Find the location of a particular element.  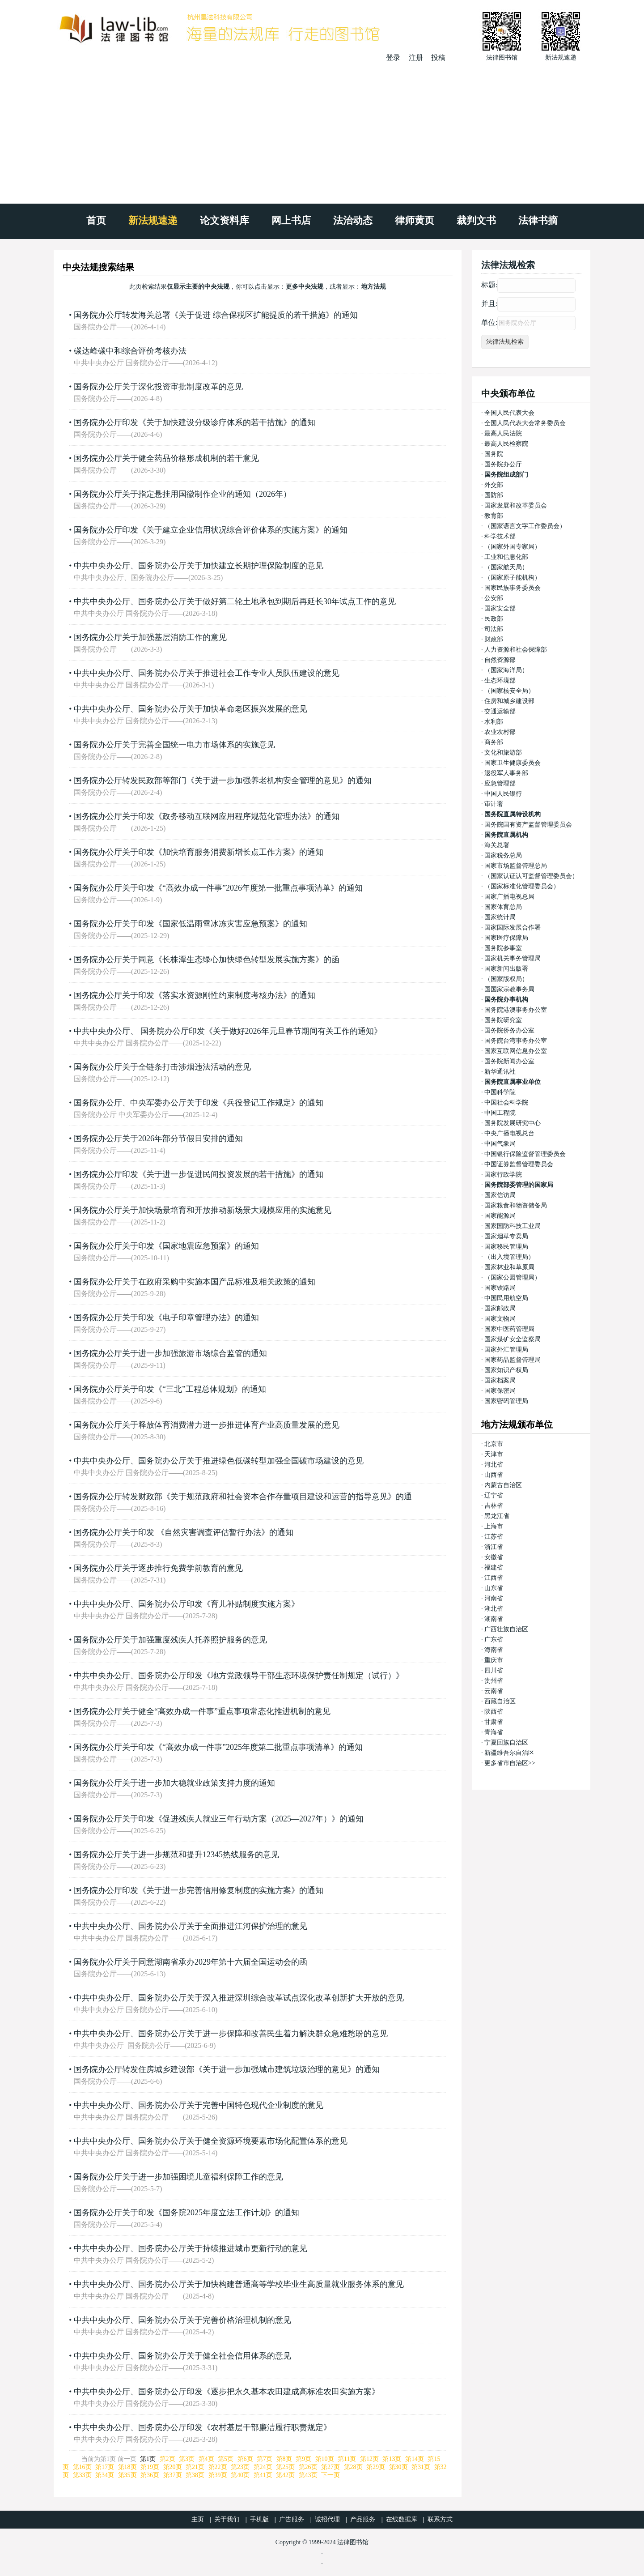

新华通讯社 is located at coordinates (500, 1071).